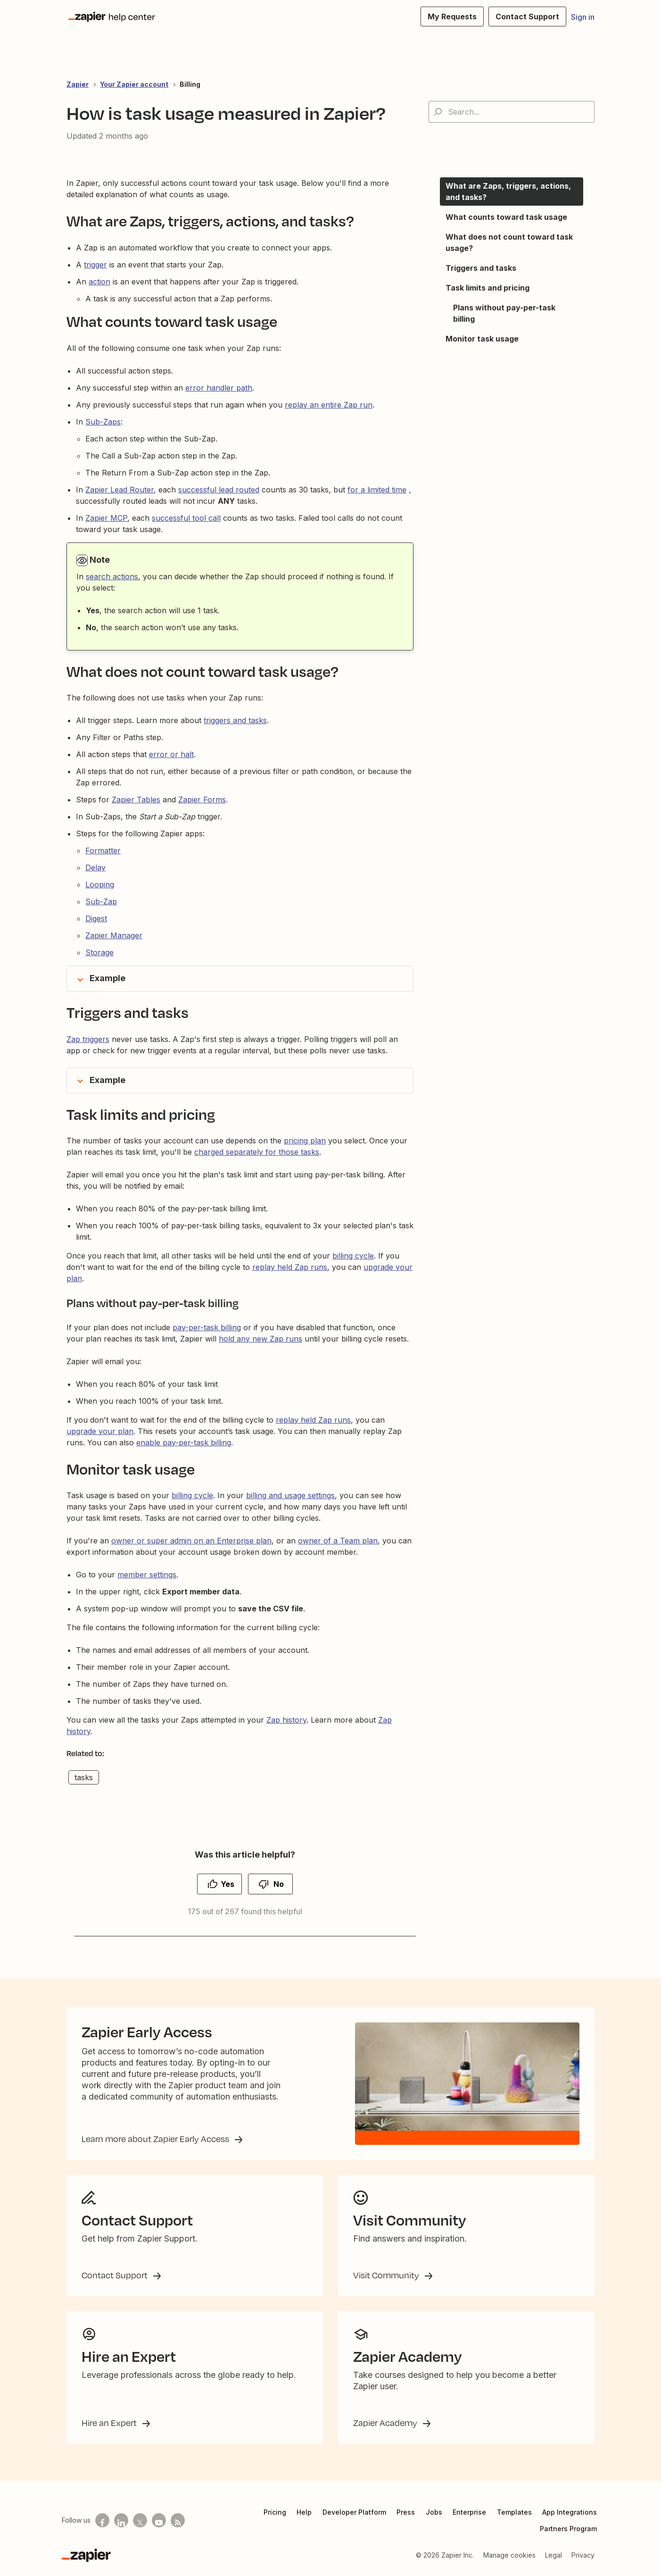 Image resolution: width=661 pixels, height=2576 pixels. What do you see at coordinates (202, 799) in the screenshot?
I see `Zapier Forms` at bounding box center [202, 799].